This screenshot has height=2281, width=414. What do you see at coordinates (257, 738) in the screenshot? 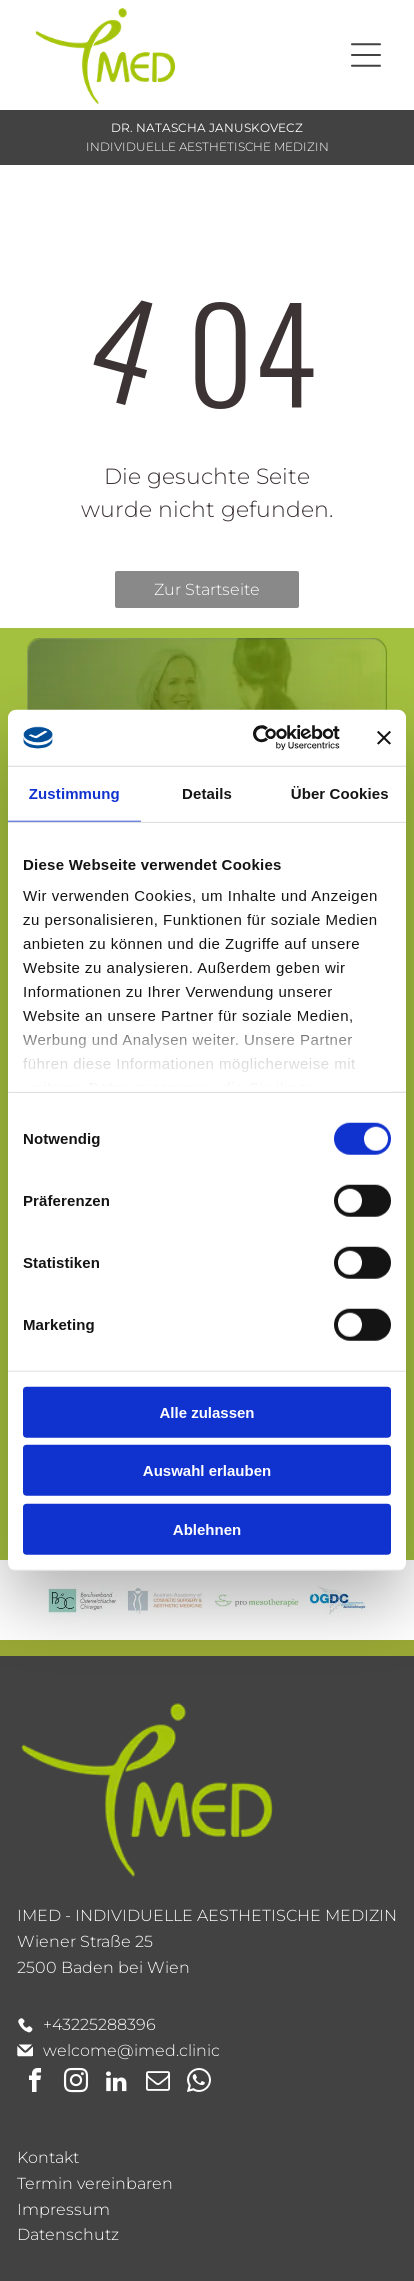
I see `[Cookiebot von Usercentrics - öffnet in einem neuen Fenster]` at bounding box center [257, 738].